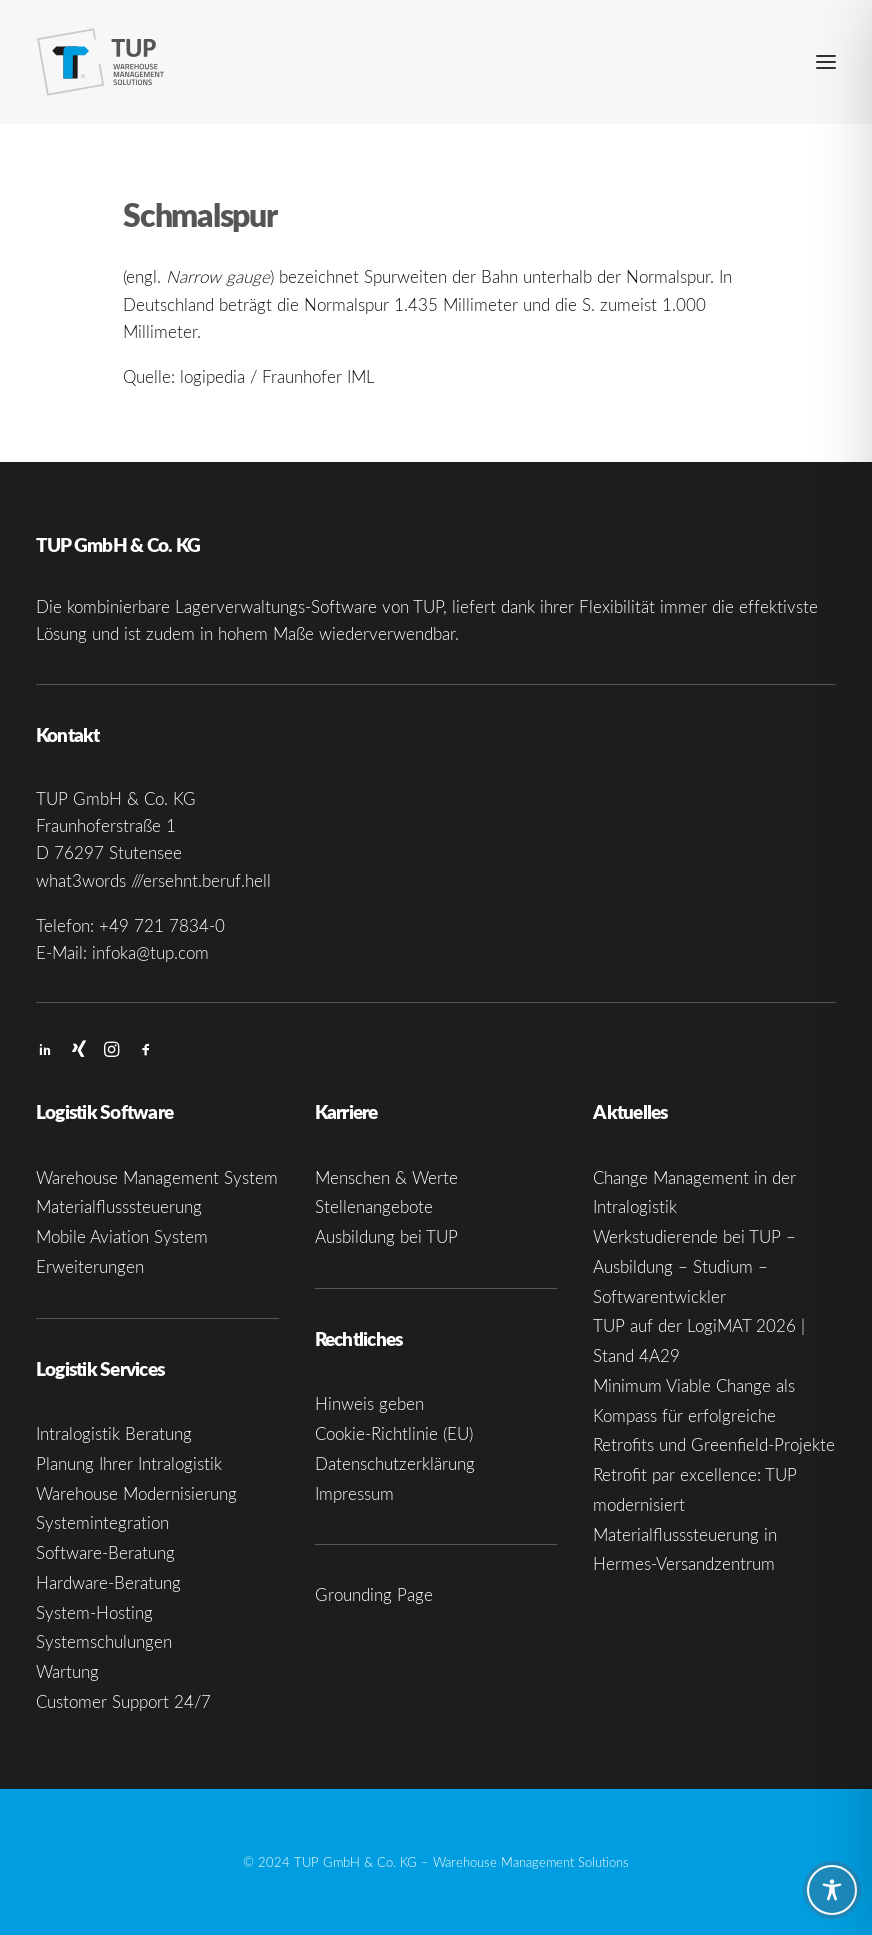 The width and height of the screenshot is (872, 1935). Describe the element at coordinates (108, 1582) in the screenshot. I see `Hardware-Beratung` at that location.